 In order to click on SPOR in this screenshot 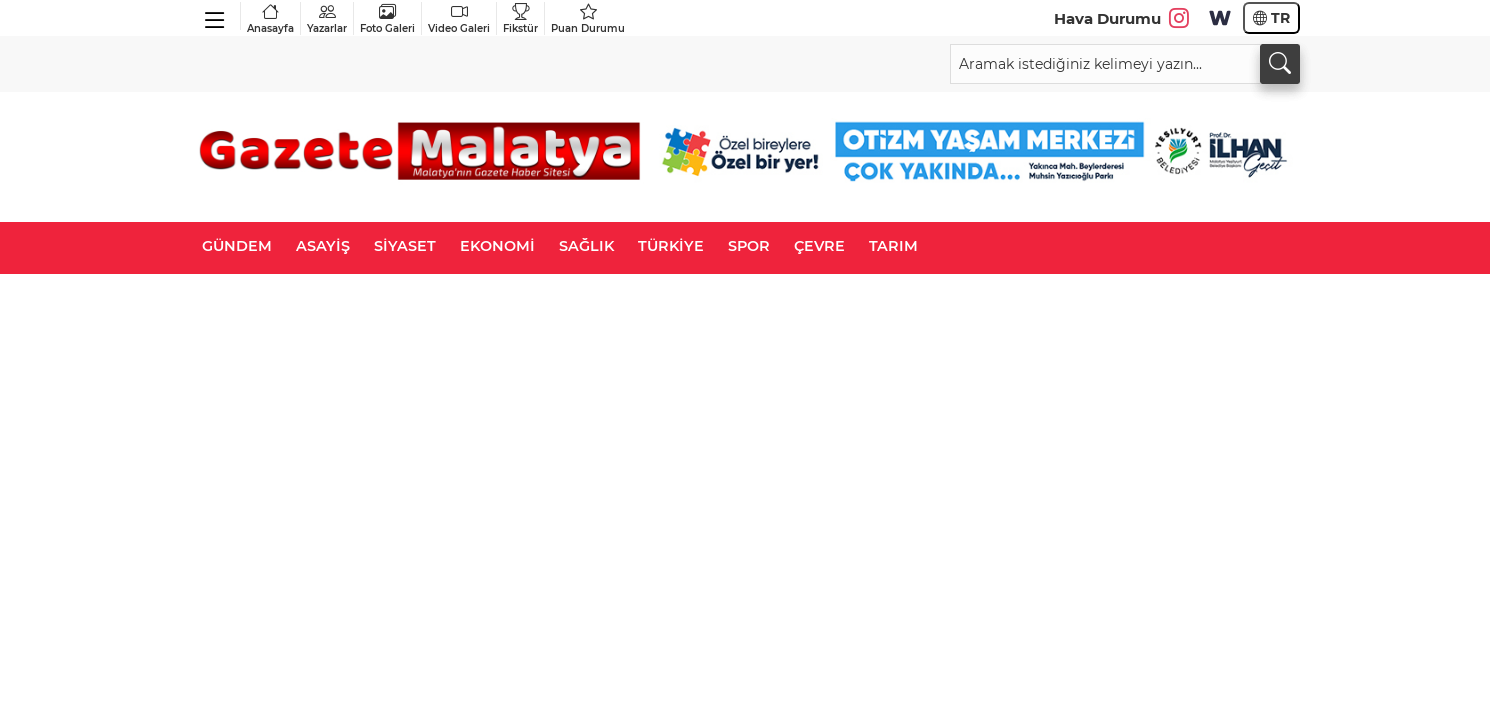, I will do `click(749, 246)`.